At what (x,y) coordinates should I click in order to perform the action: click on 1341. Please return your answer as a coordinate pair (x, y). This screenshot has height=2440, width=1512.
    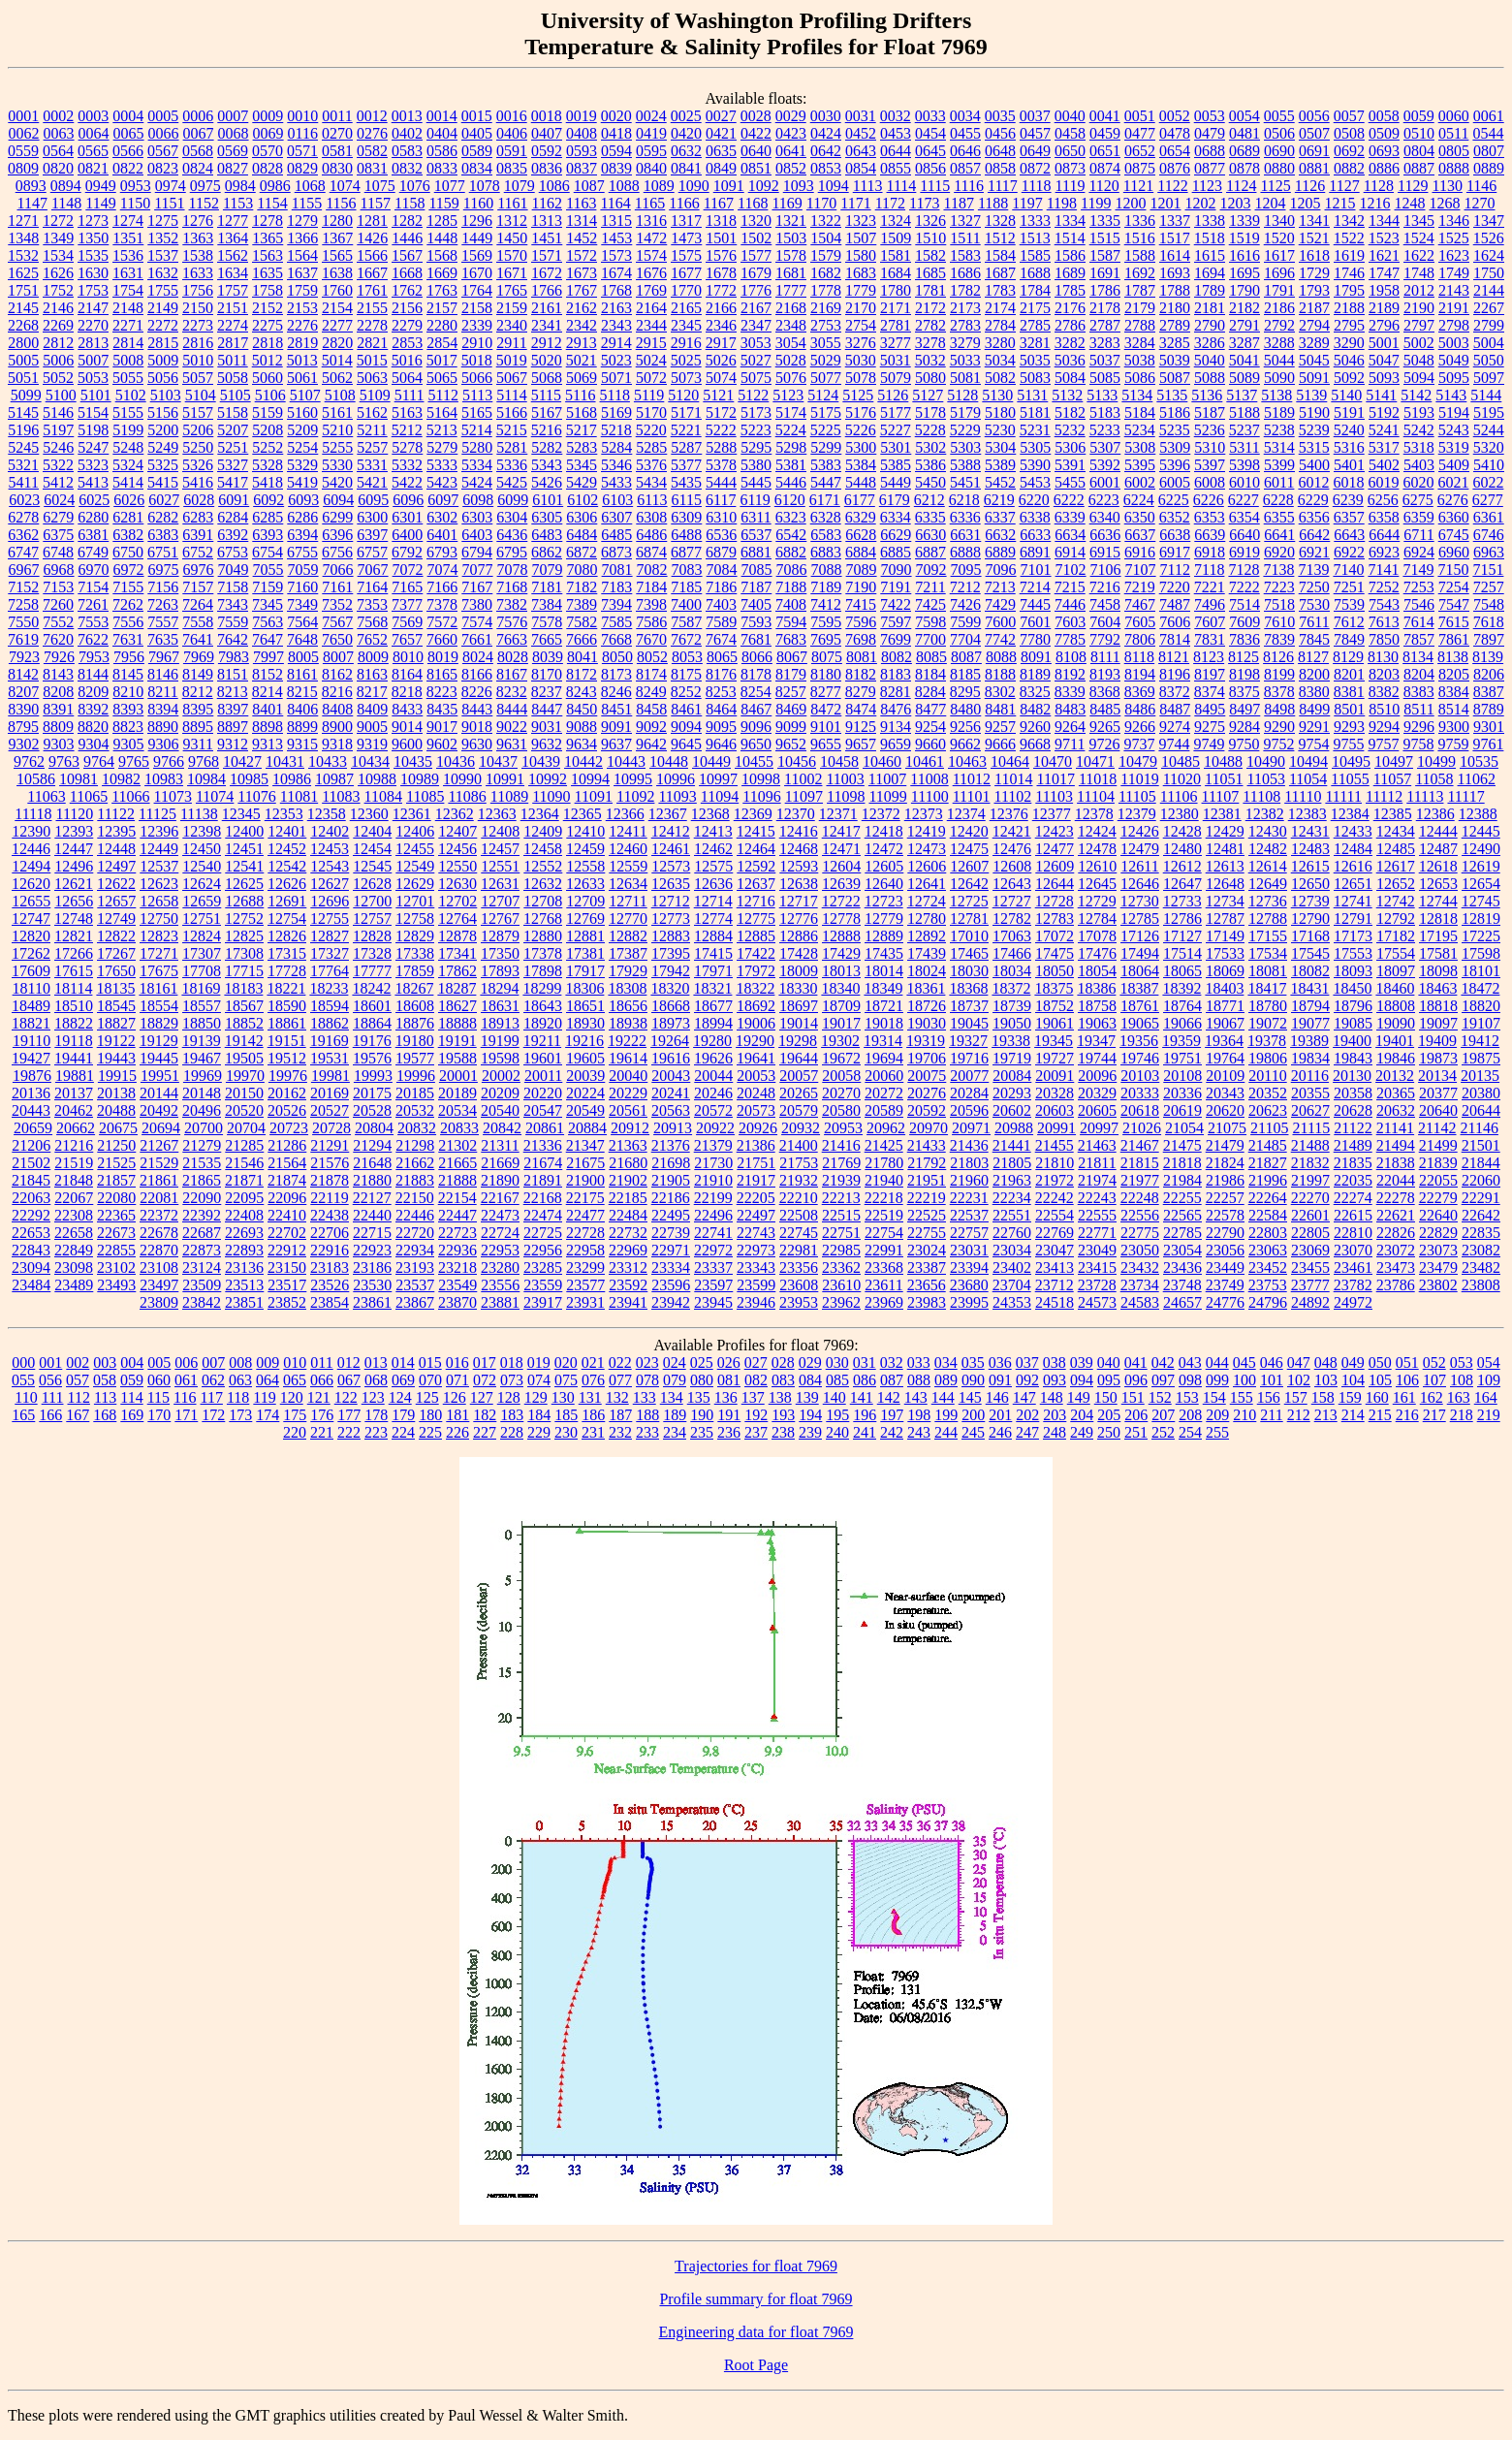
    Looking at the image, I should click on (1314, 220).